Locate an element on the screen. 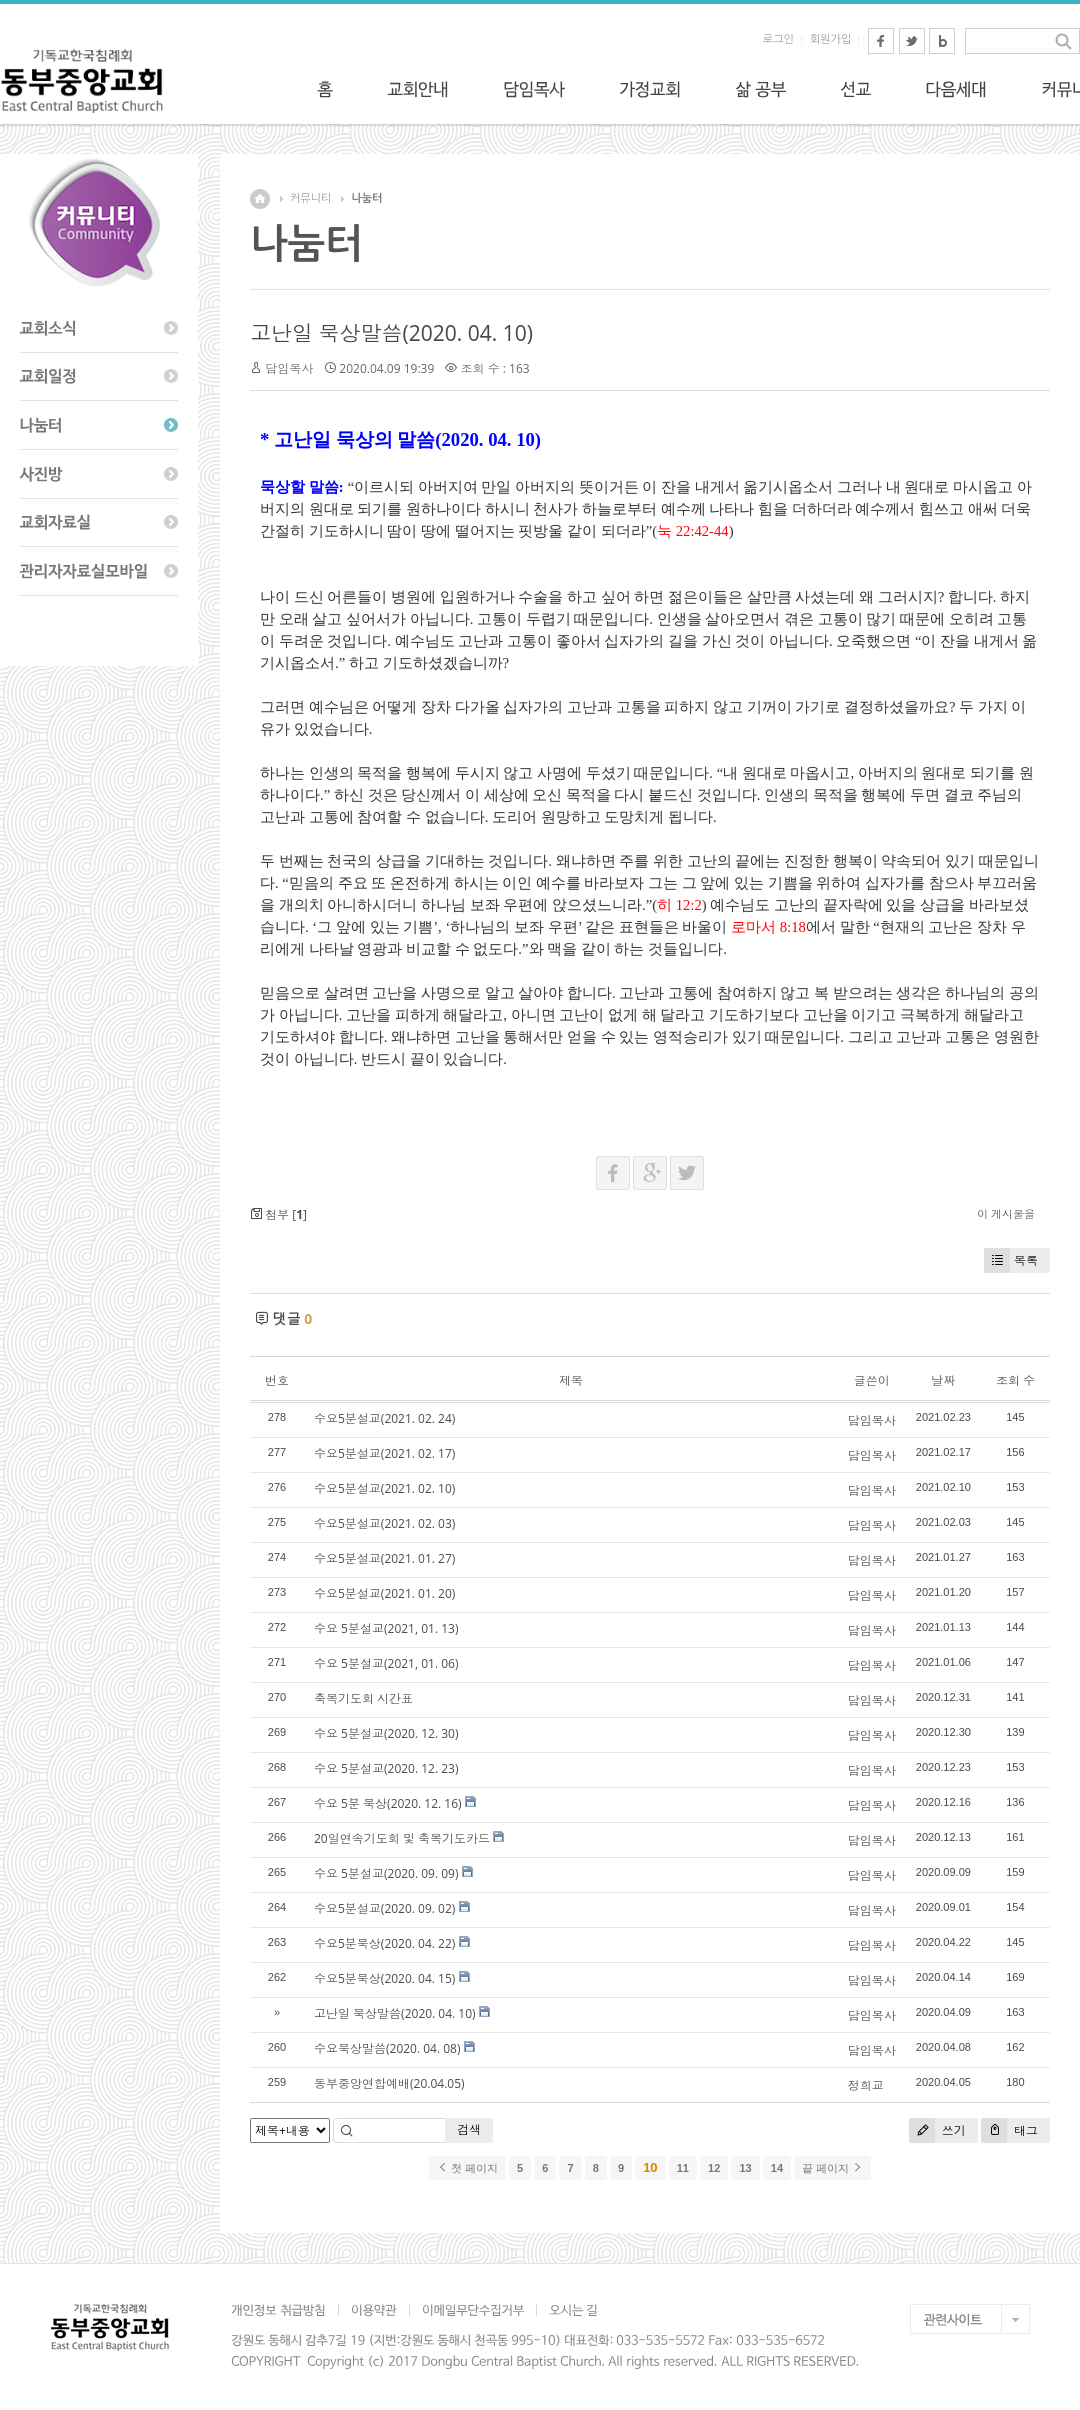 The width and height of the screenshot is (1080, 2410). 수요 5분 묵상(2020. 12. 16) is located at coordinates (388, 1803).